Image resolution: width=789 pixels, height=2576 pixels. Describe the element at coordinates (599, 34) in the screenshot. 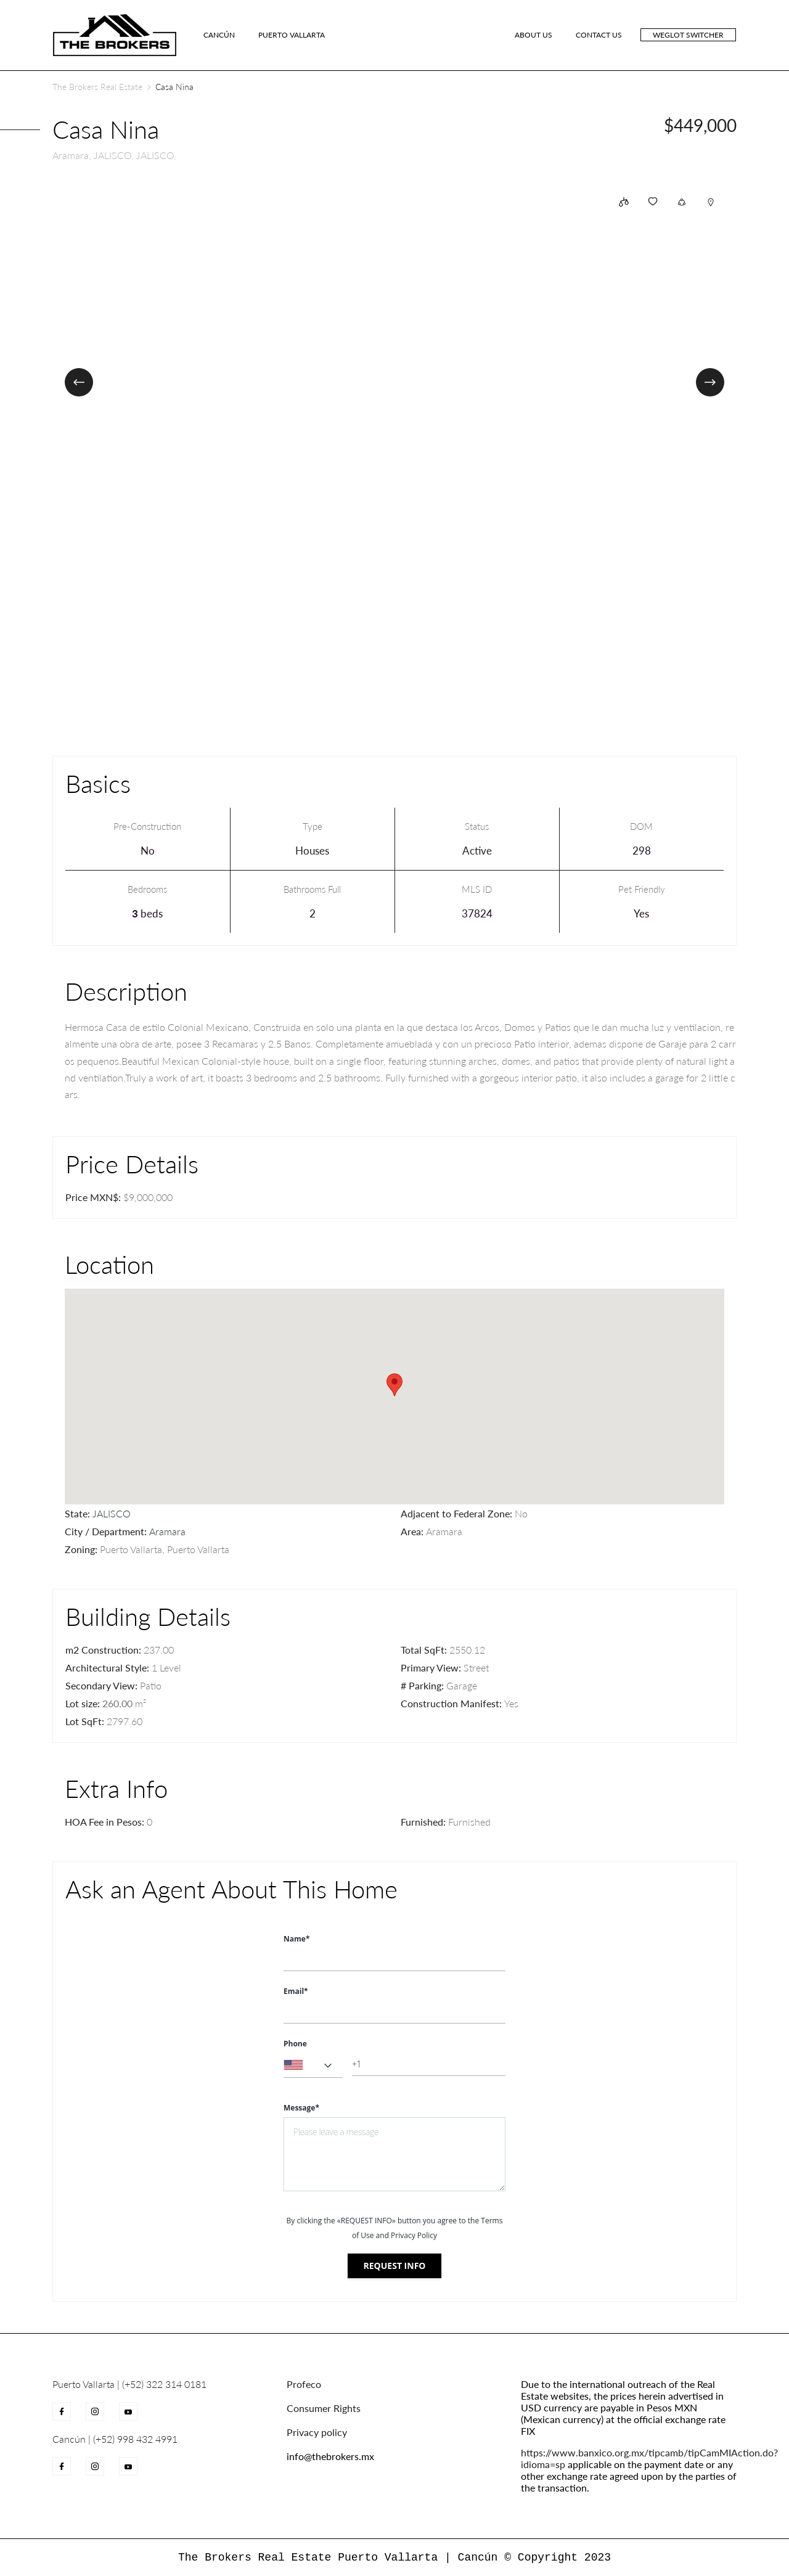

I see `CONTACT US` at that location.